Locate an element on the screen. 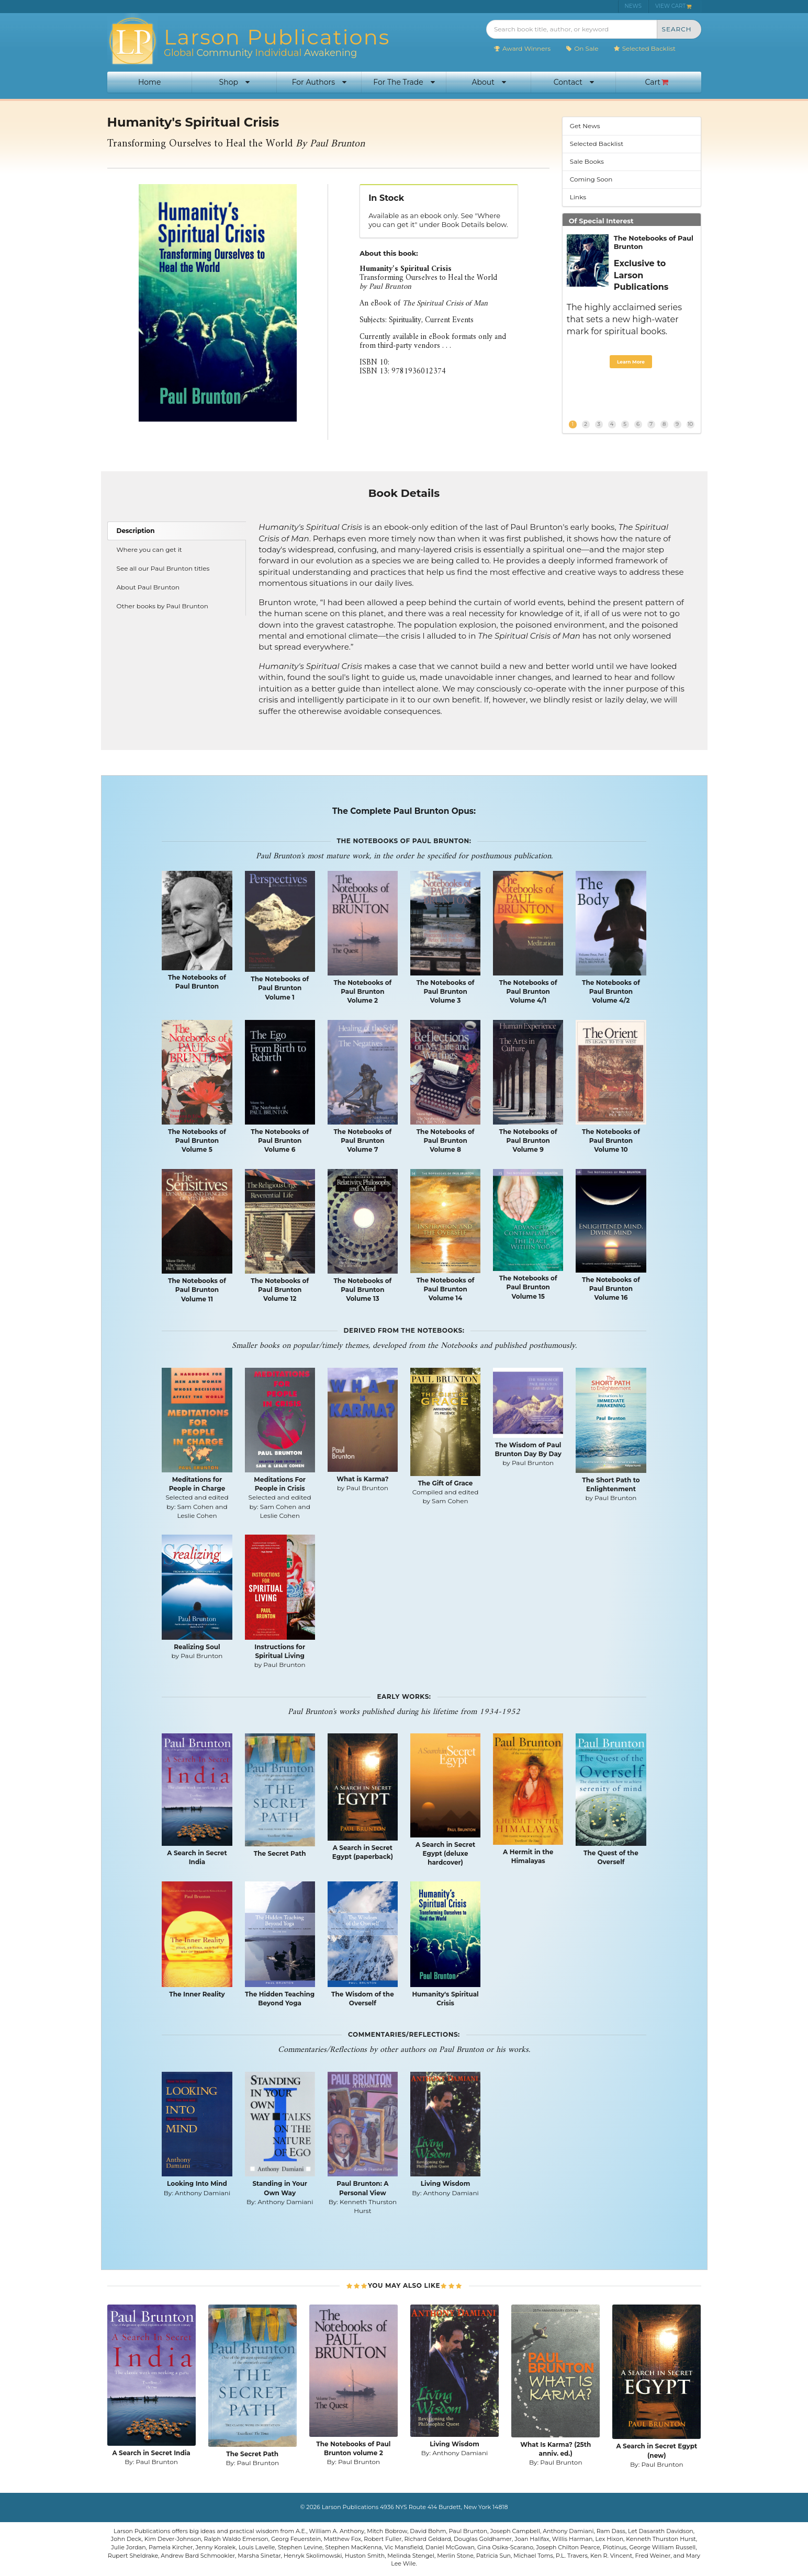 The width and height of the screenshot is (808, 2576). Selected Backlist is located at coordinates (644, 48).